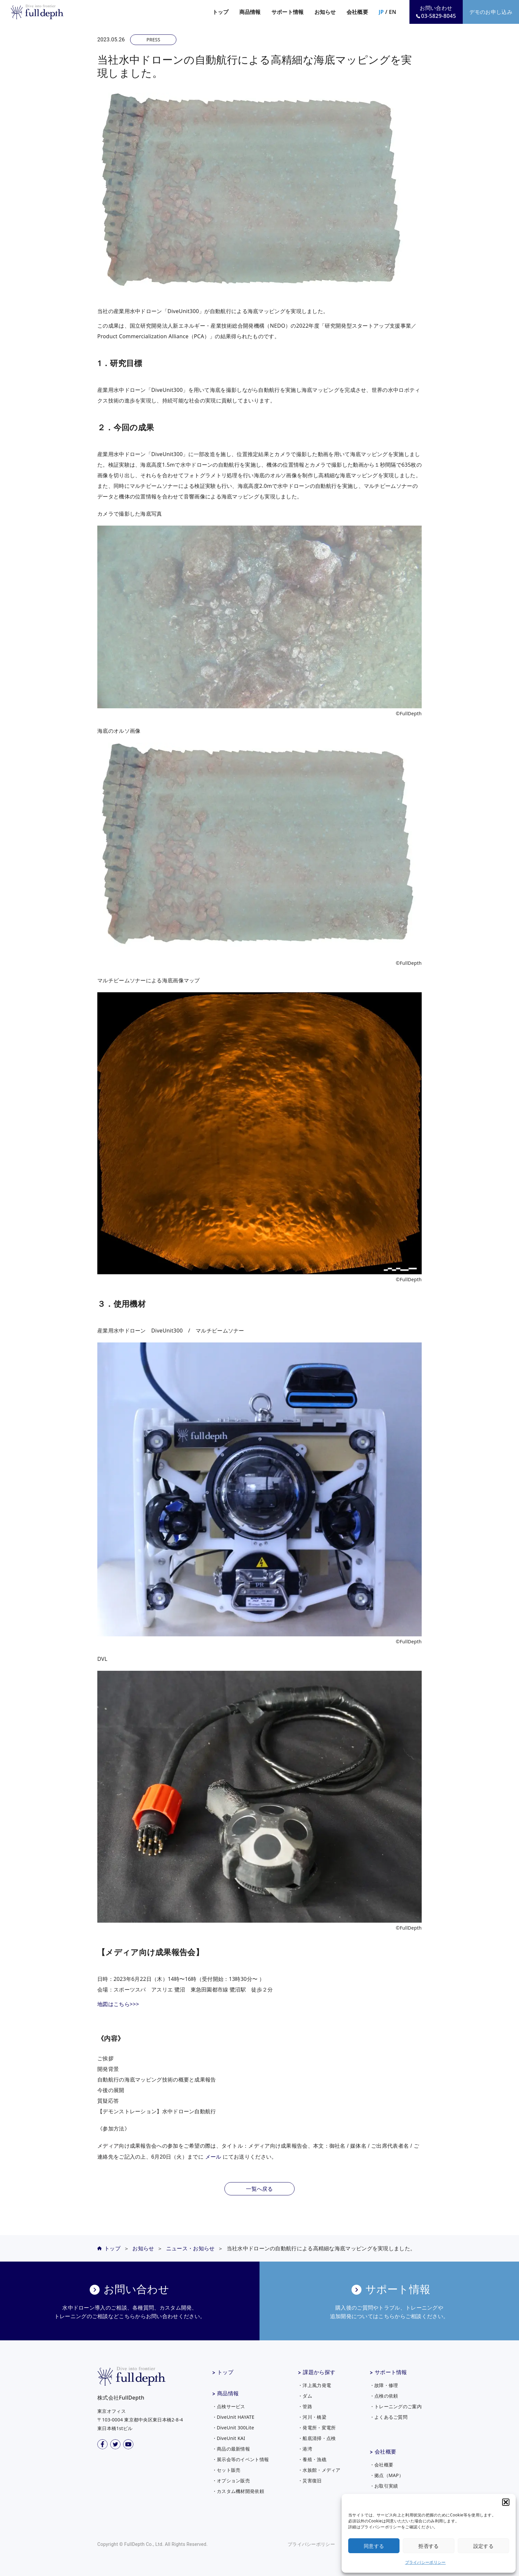 The image size is (519, 2576). What do you see at coordinates (118, 2004) in the screenshot?
I see `地図はこちら>>>` at bounding box center [118, 2004].